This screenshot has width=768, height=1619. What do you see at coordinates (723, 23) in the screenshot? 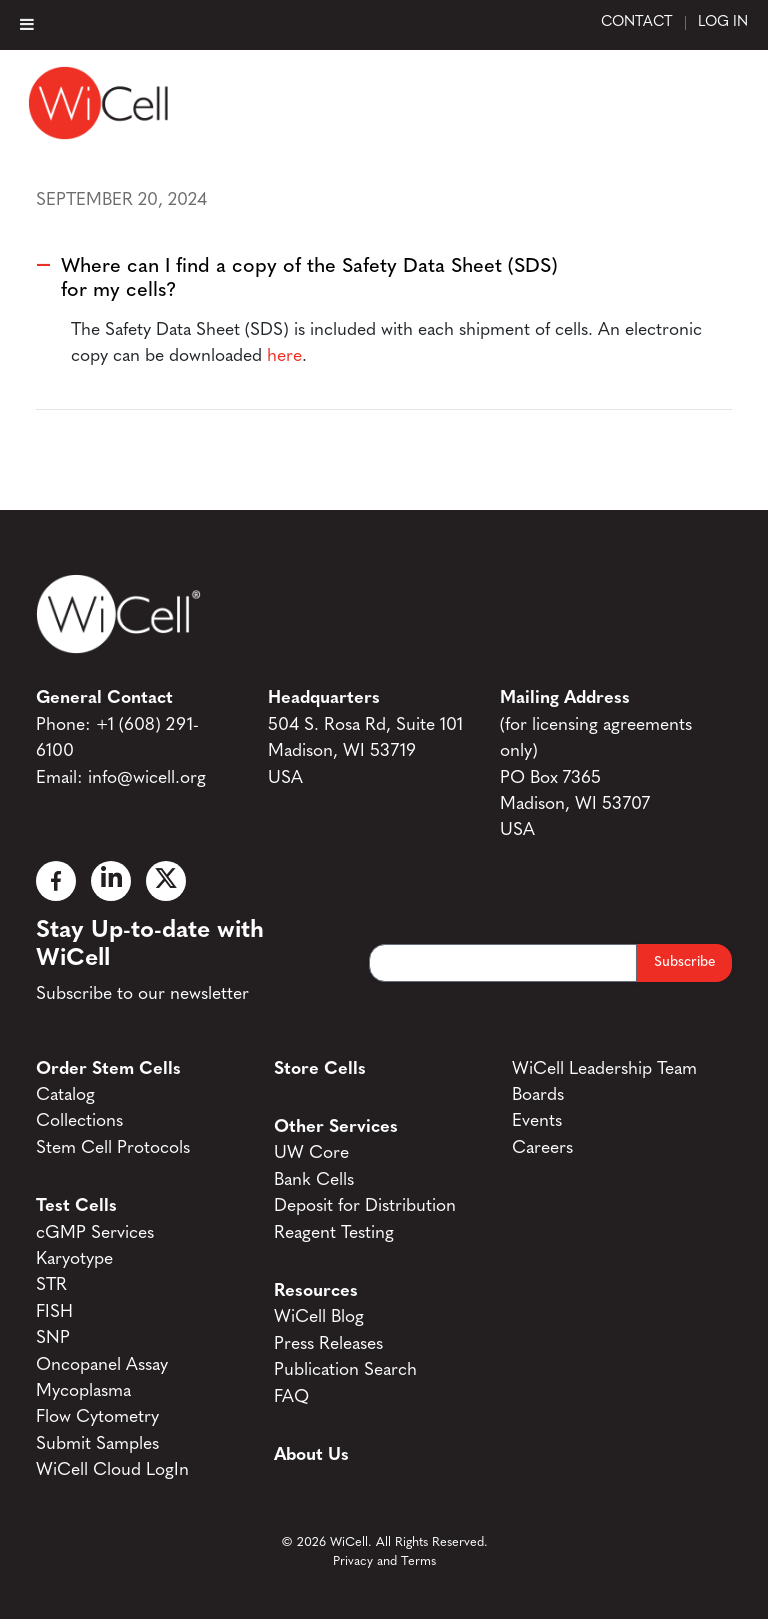
I see `Log In` at bounding box center [723, 23].